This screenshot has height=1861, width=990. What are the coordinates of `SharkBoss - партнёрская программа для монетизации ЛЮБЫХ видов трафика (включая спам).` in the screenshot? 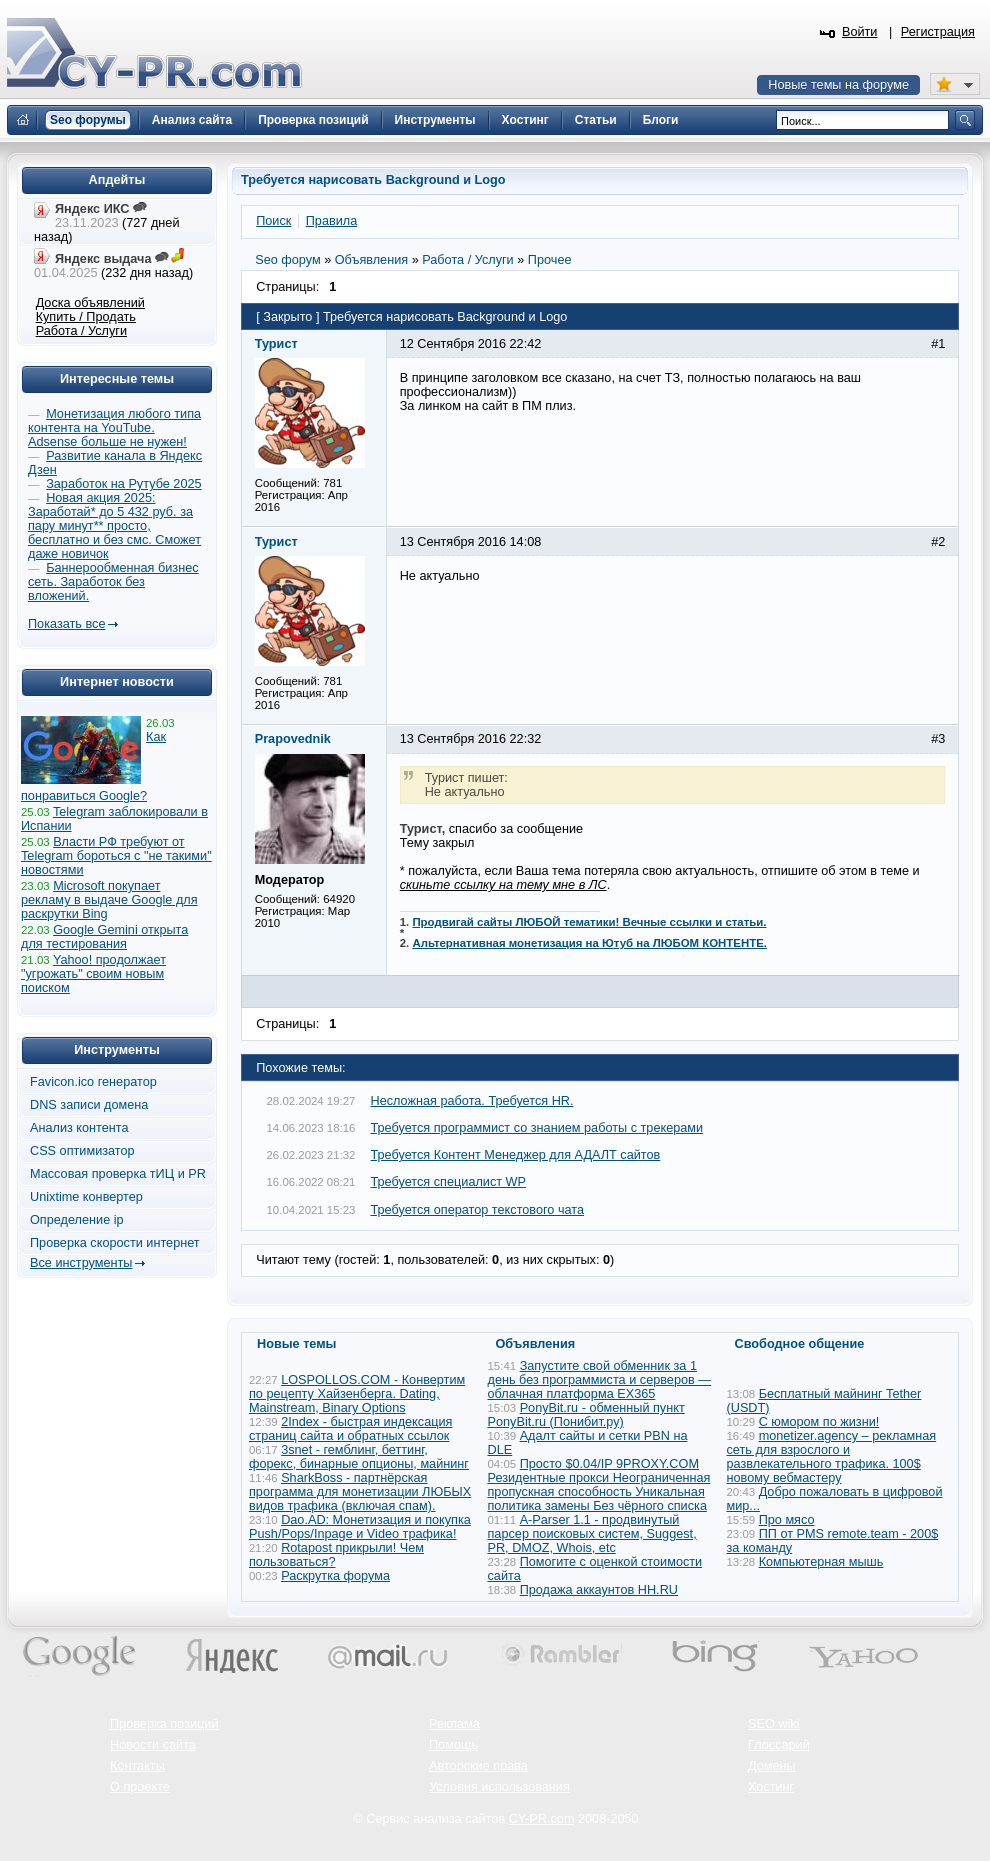 It's located at (360, 1492).